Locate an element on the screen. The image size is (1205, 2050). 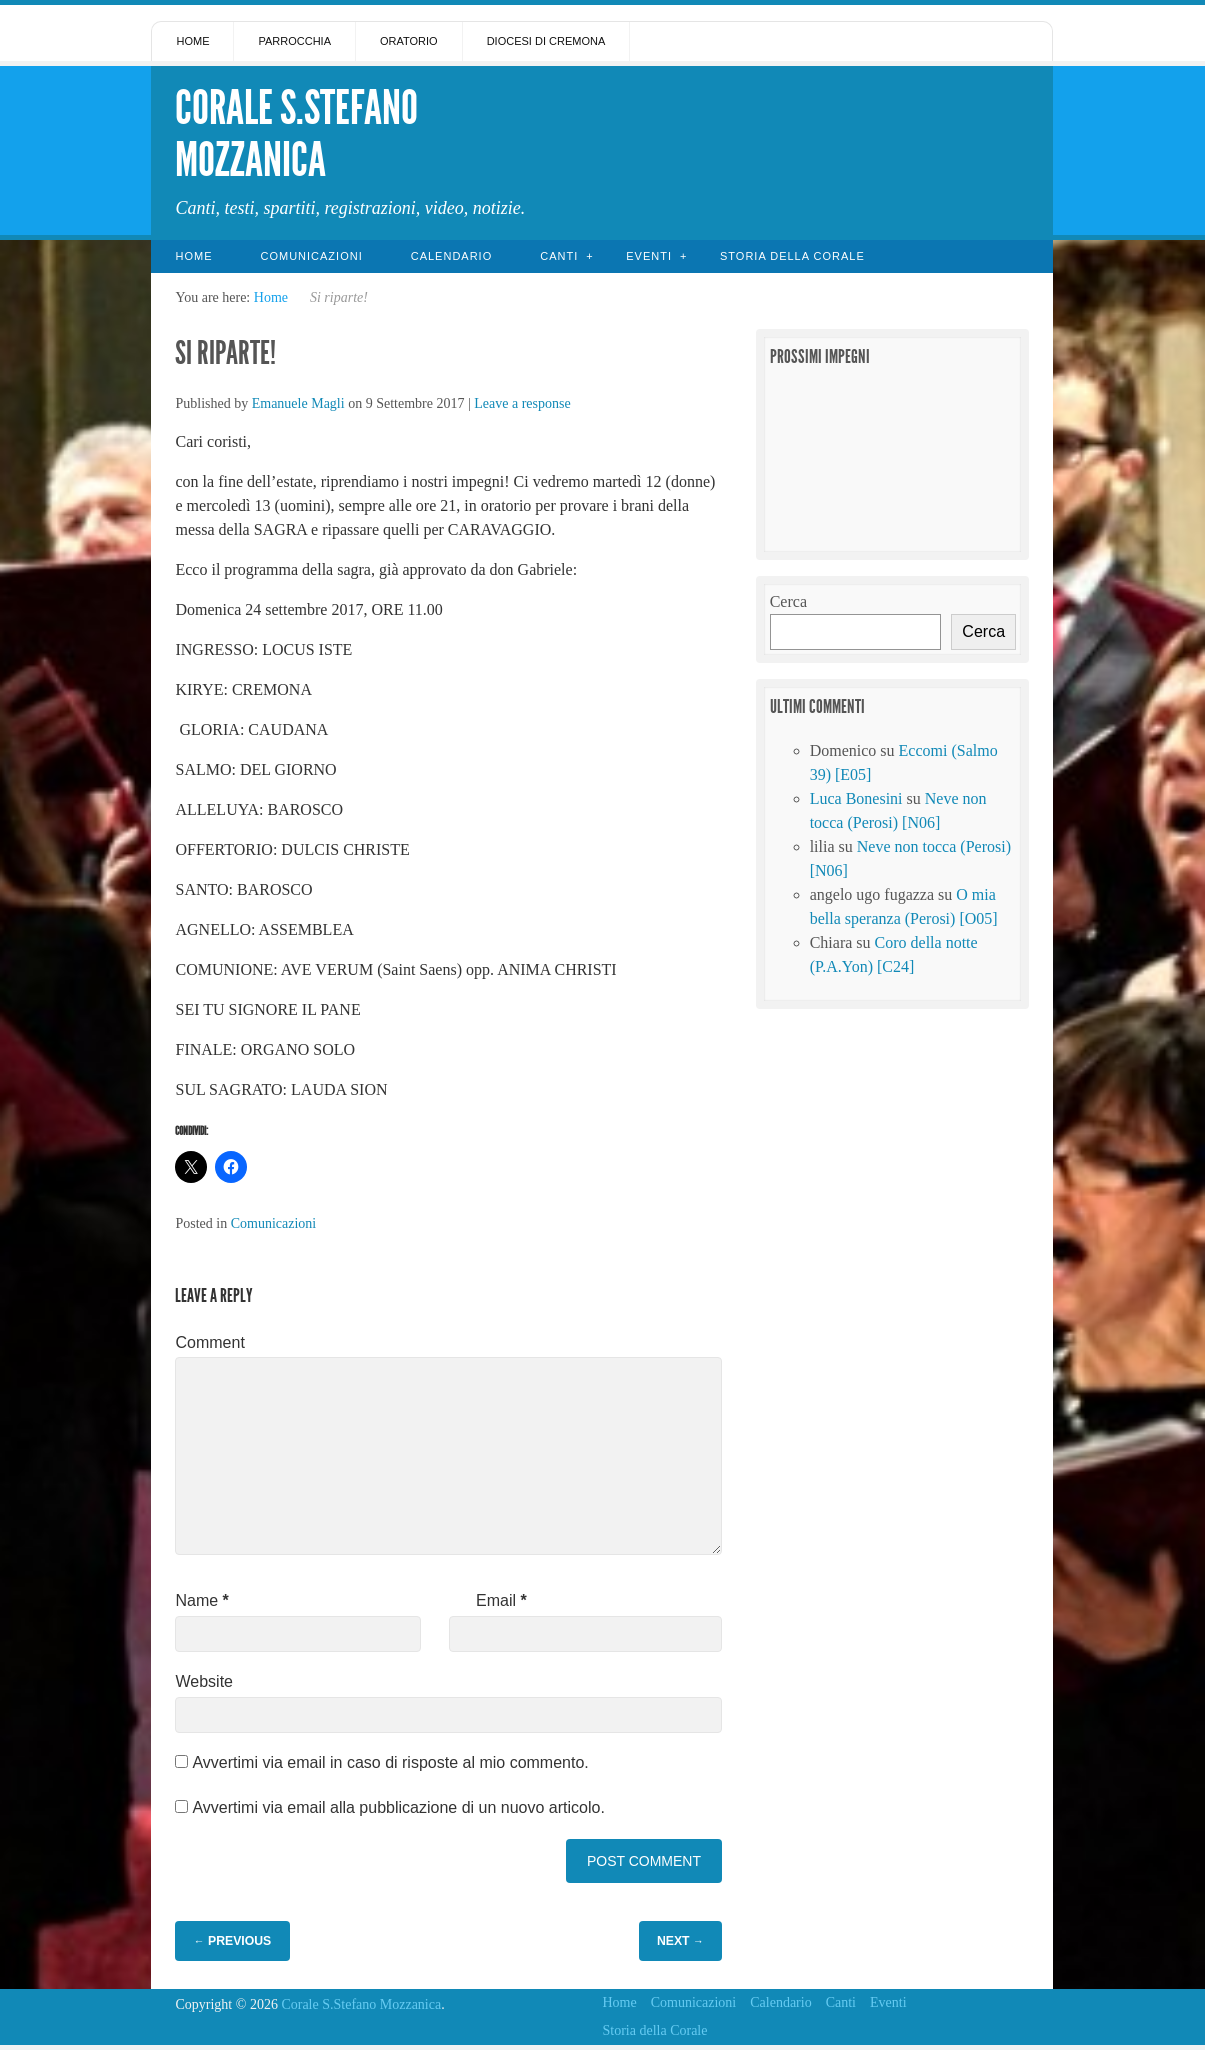
Luca Bonesini is located at coordinates (856, 798).